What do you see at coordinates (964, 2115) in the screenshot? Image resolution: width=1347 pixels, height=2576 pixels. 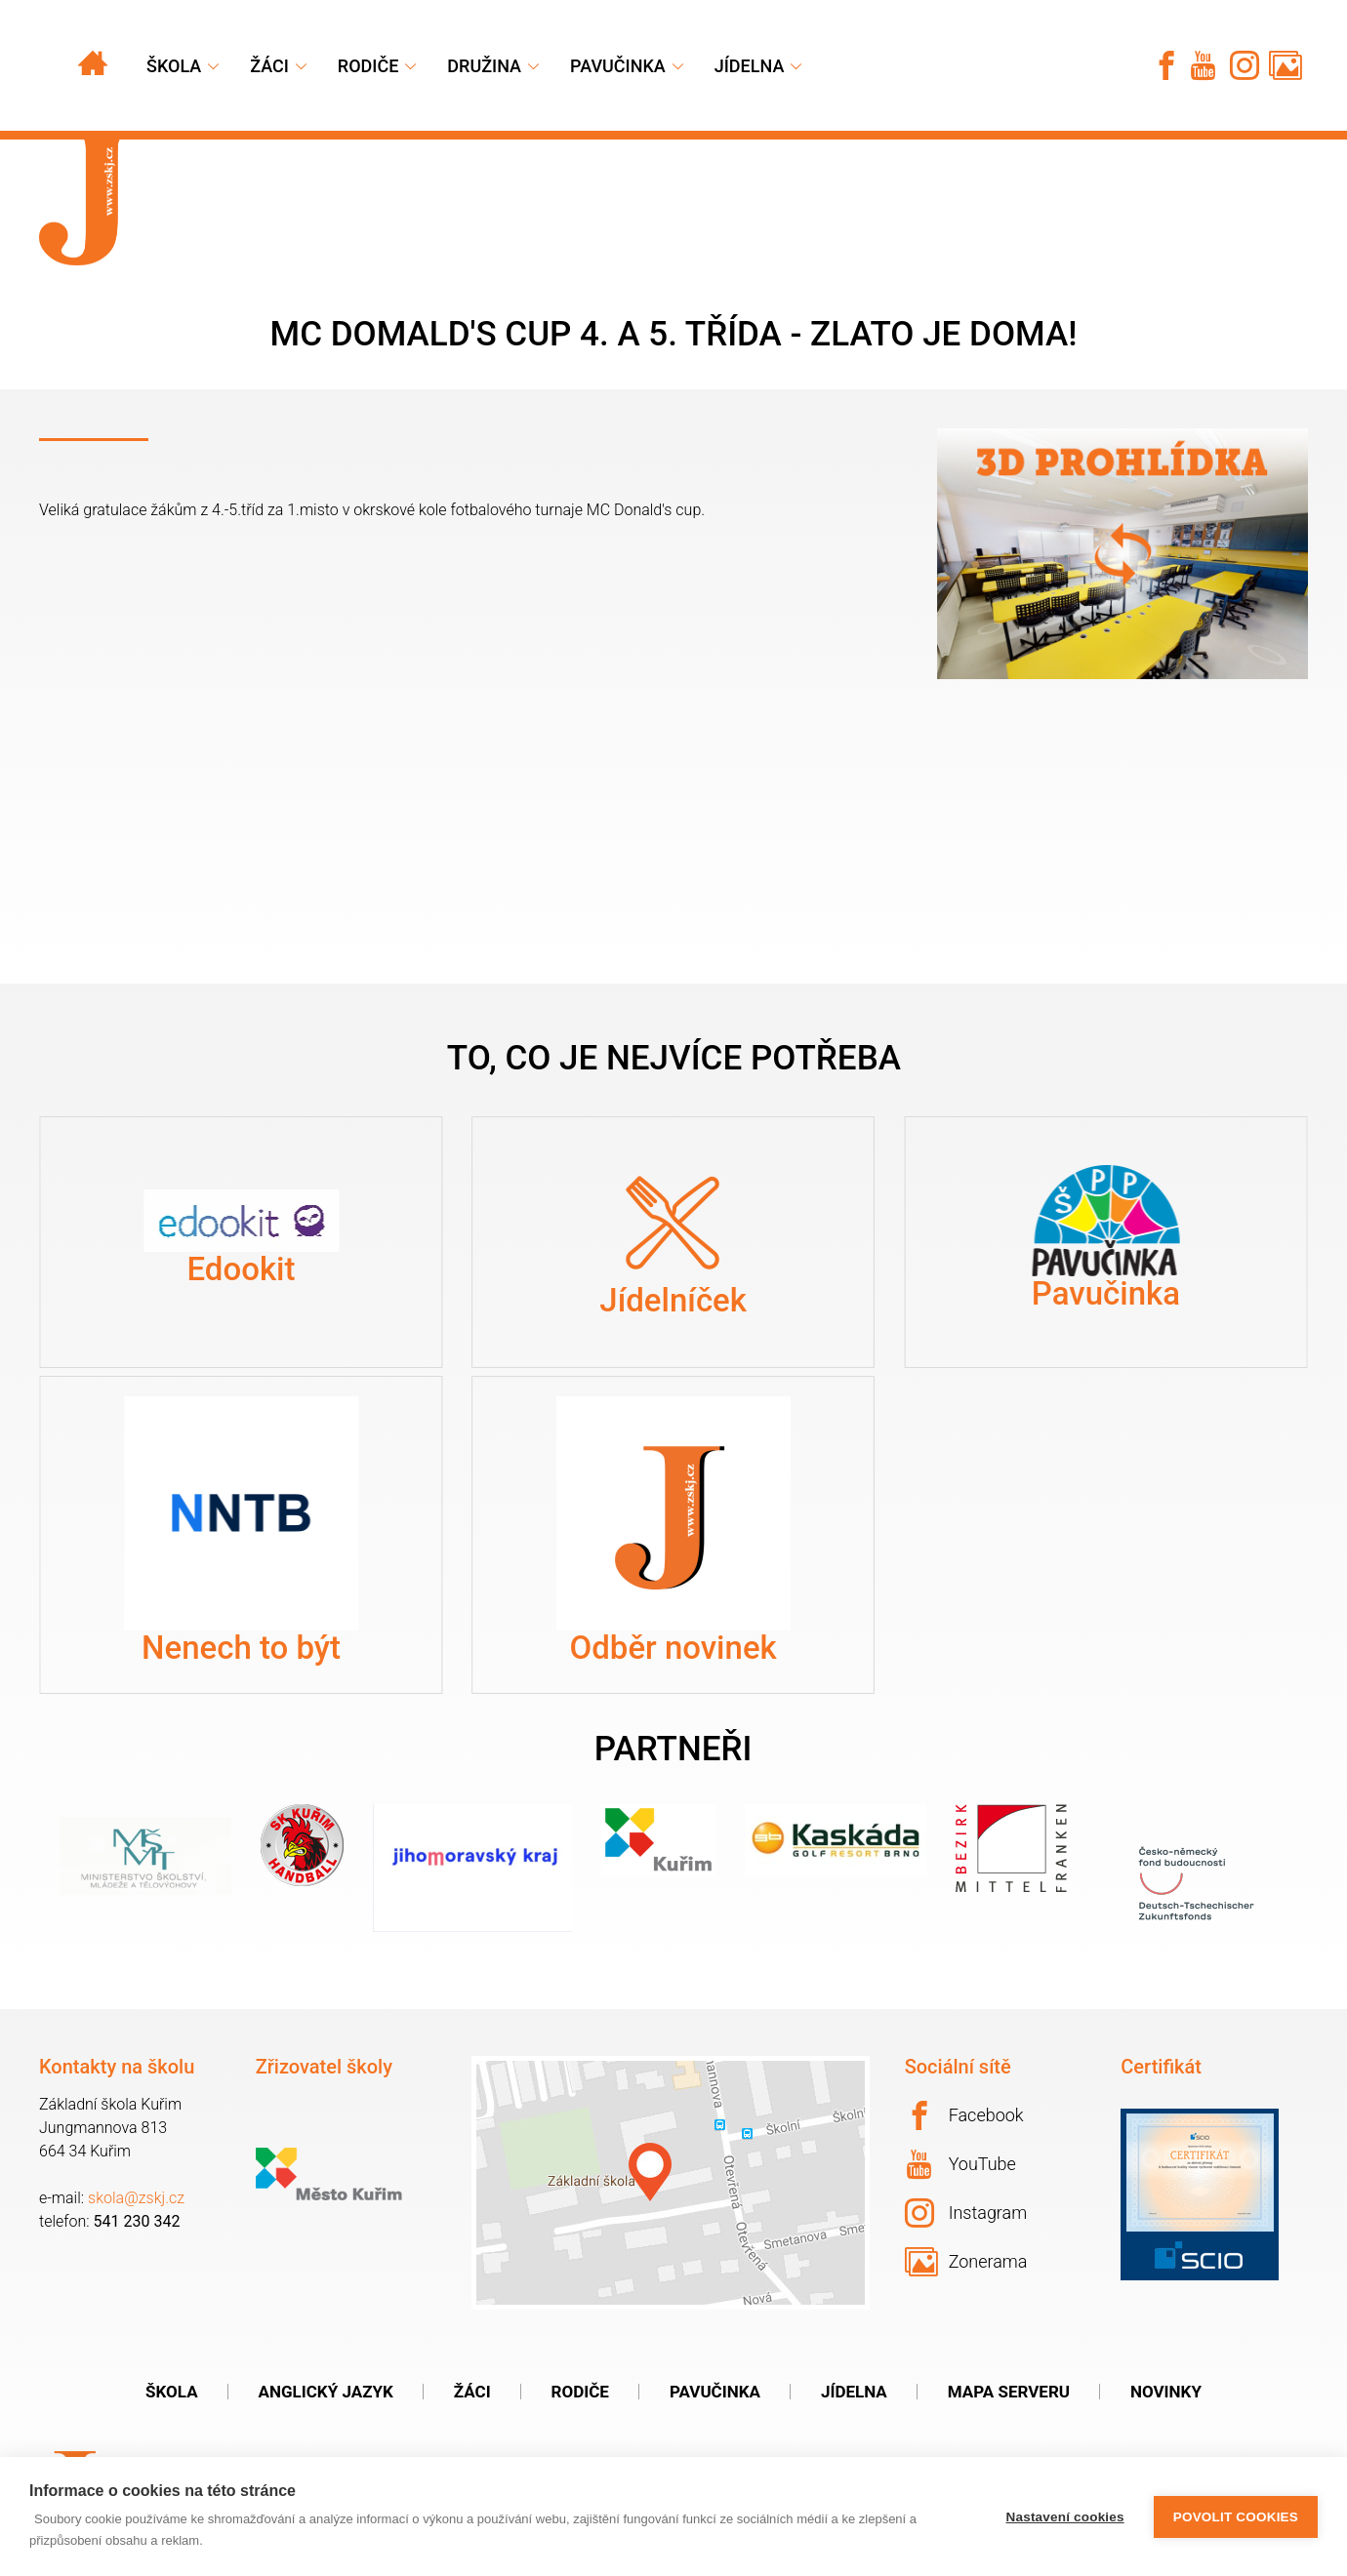 I see `Facebook` at bounding box center [964, 2115].